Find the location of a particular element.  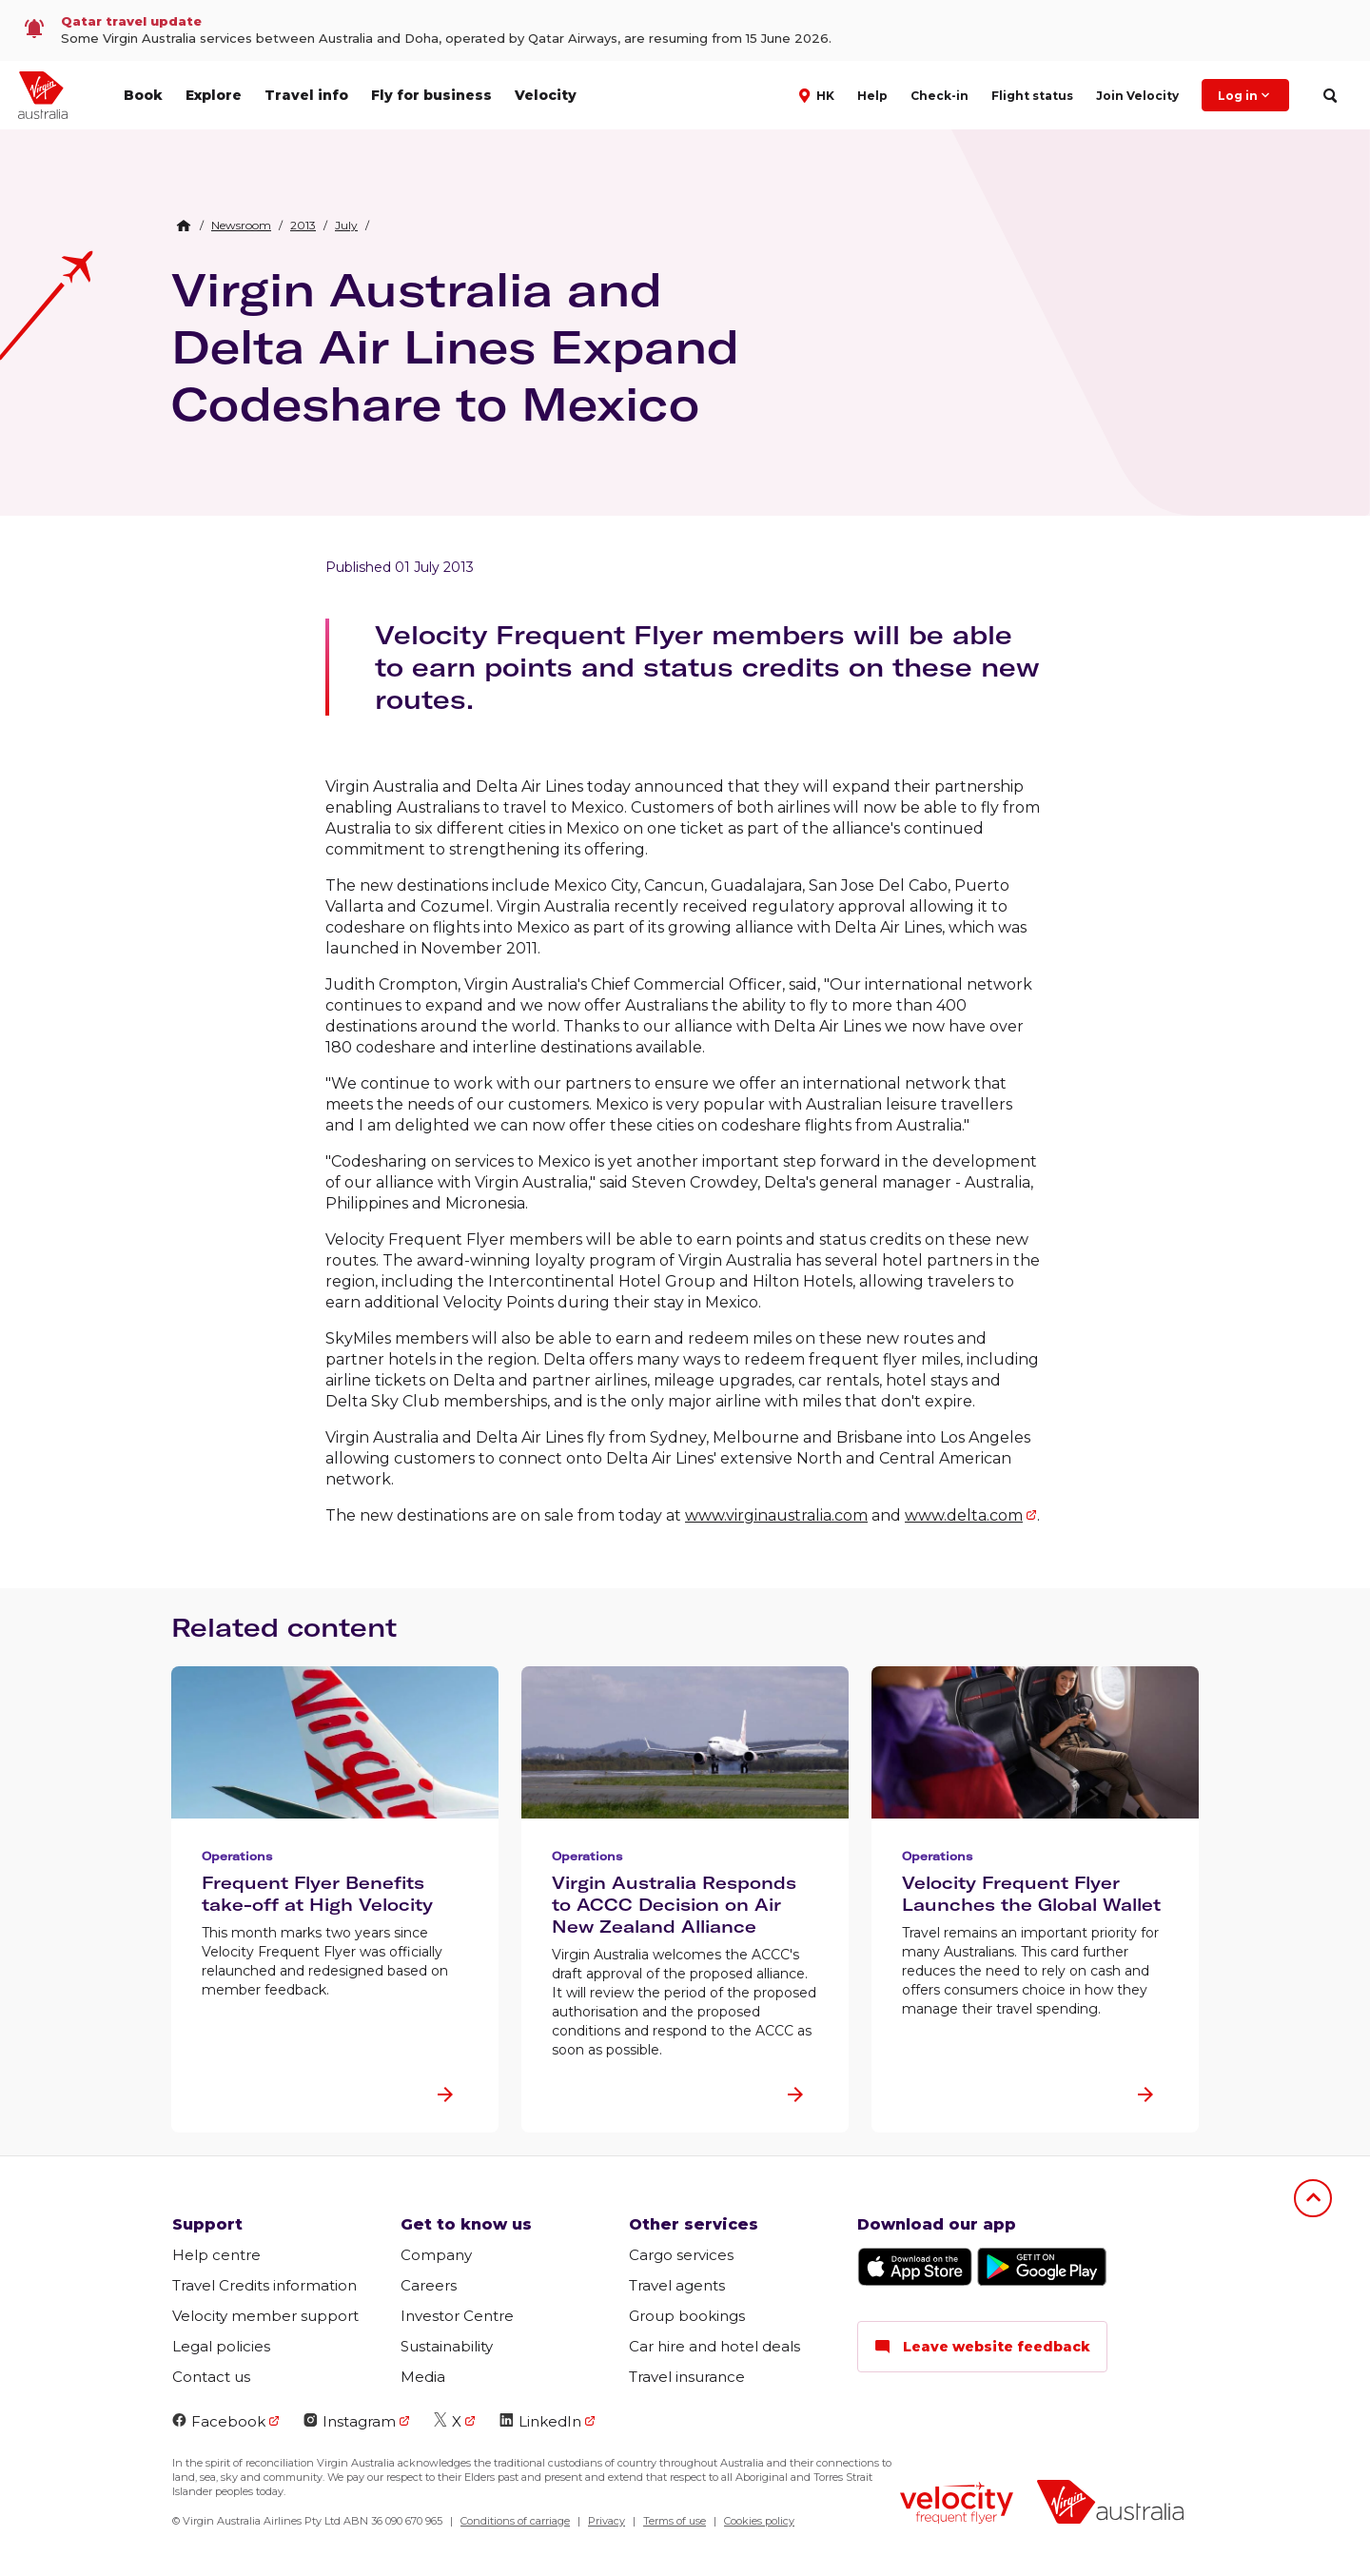

Conditions of carriage is located at coordinates (515, 2520).